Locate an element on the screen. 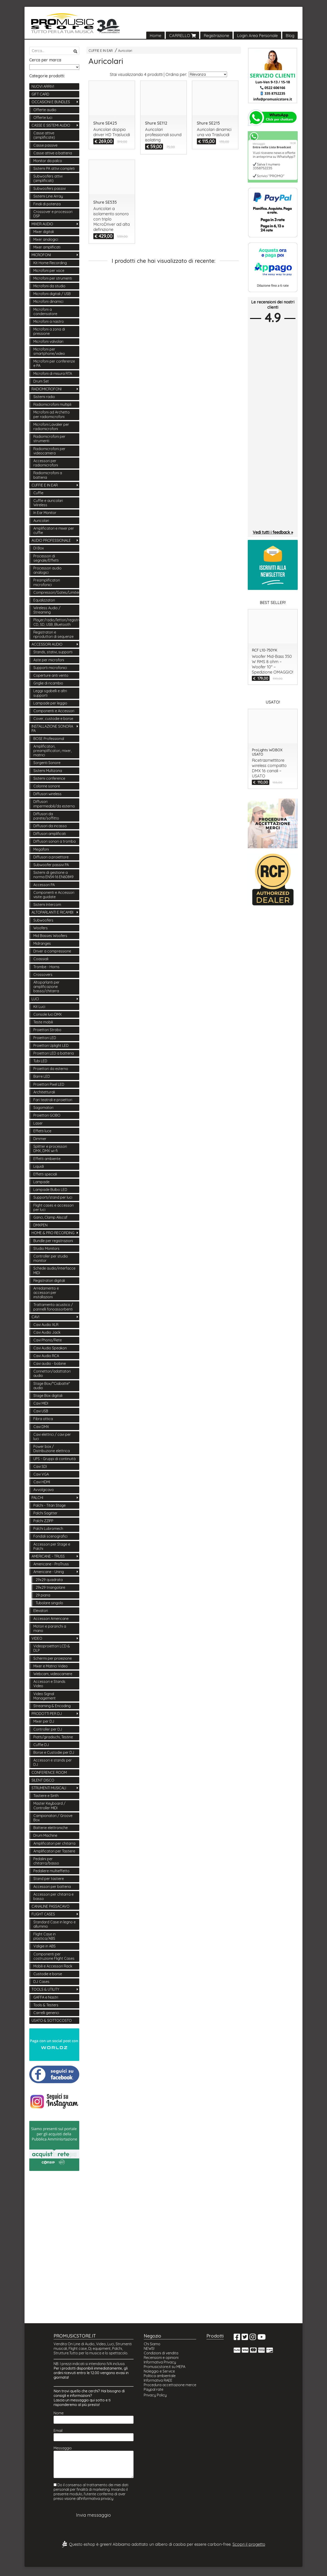 The height and width of the screenshot is (2576, 327). Stands, stativi, supporti is located at coordinates (52, 652).